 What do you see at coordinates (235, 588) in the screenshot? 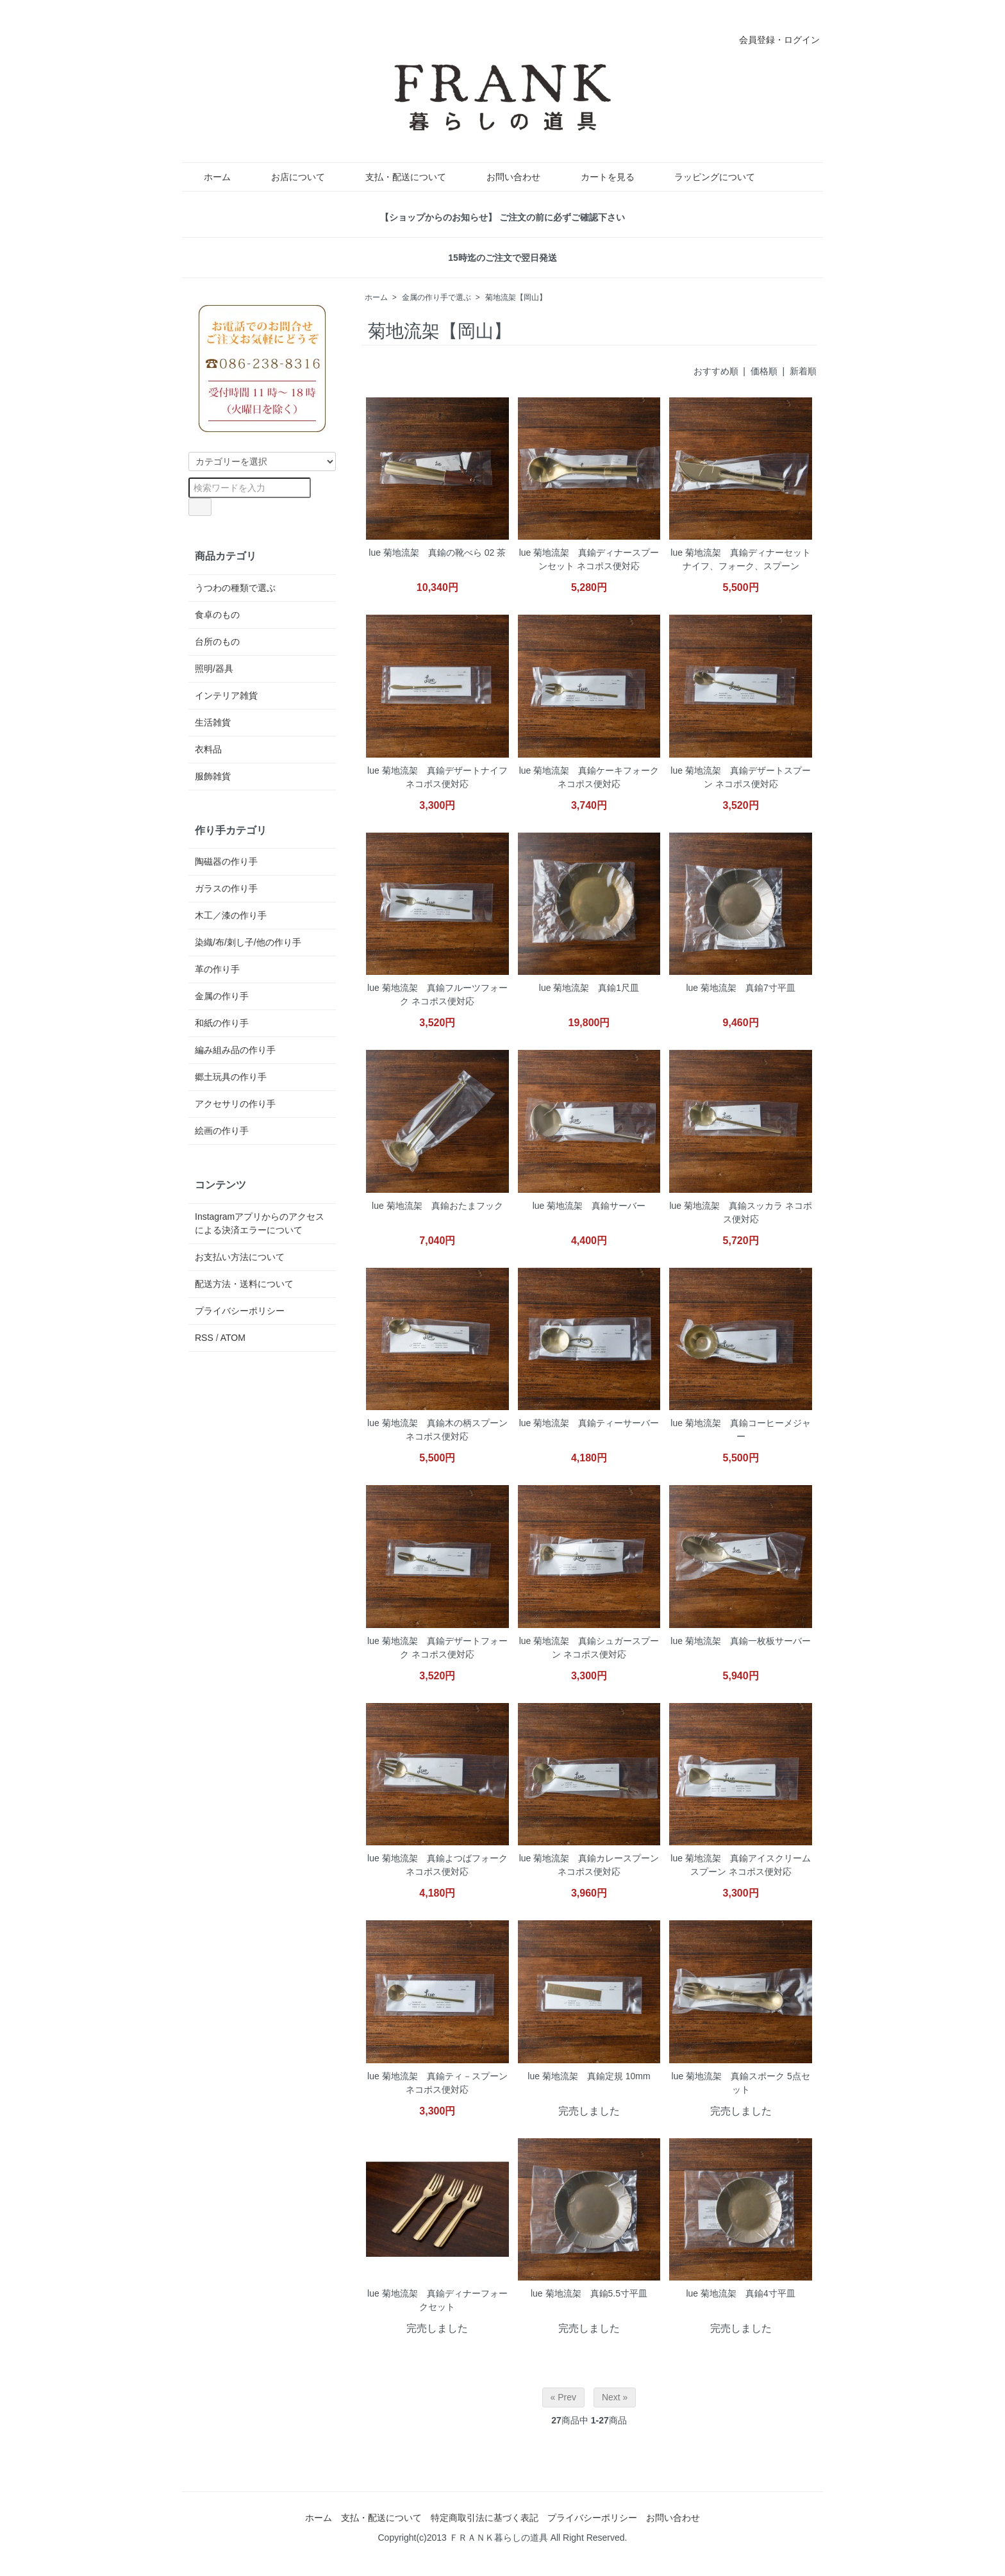
I see `うつわの種類で選ぶ` at bounding box center [235, 588].